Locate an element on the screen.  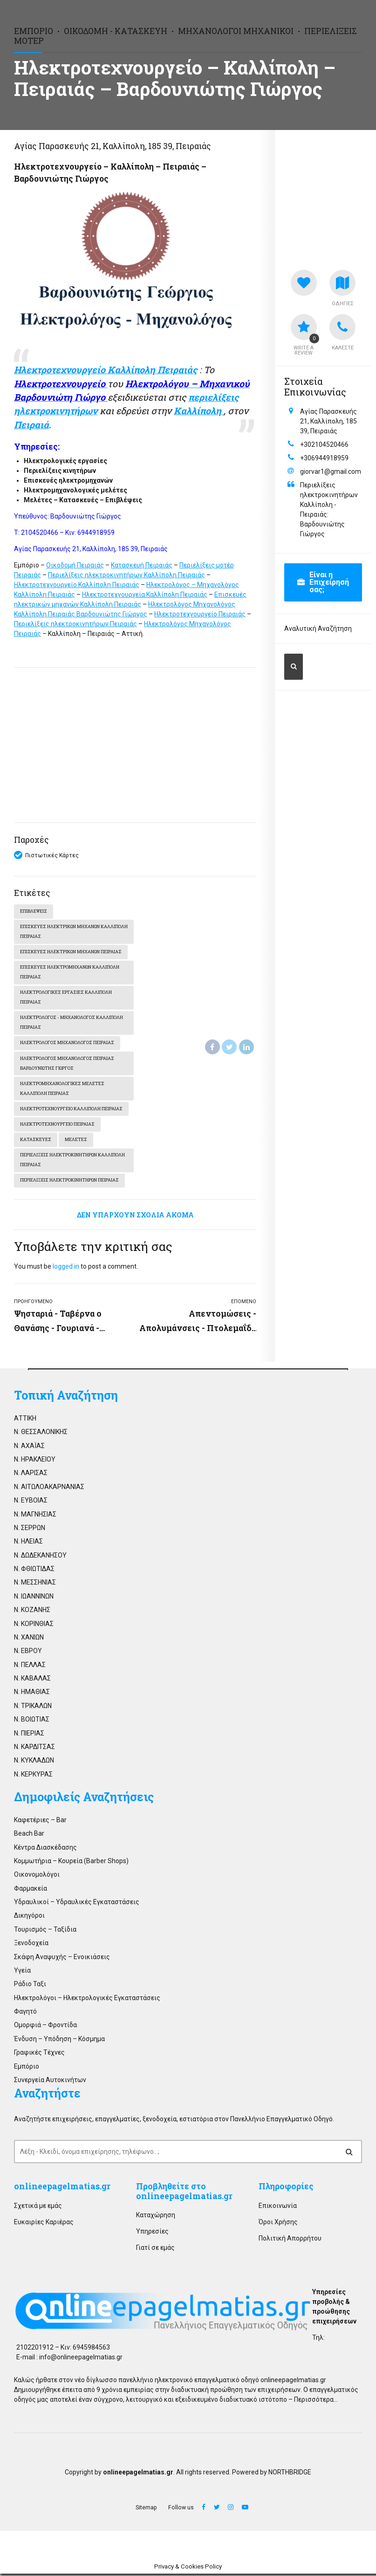
Επιβλέψεις is located at coordinates (33, 912).